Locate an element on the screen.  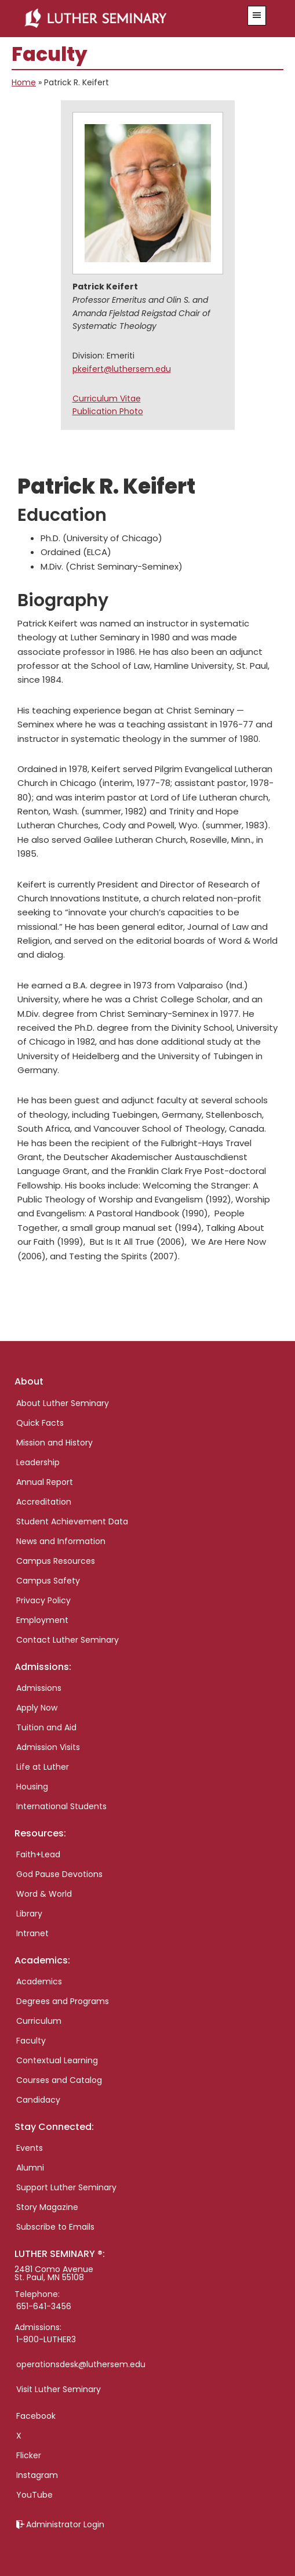
operationsdesk@luthersem.edu is located at coordinates (80, 2364).